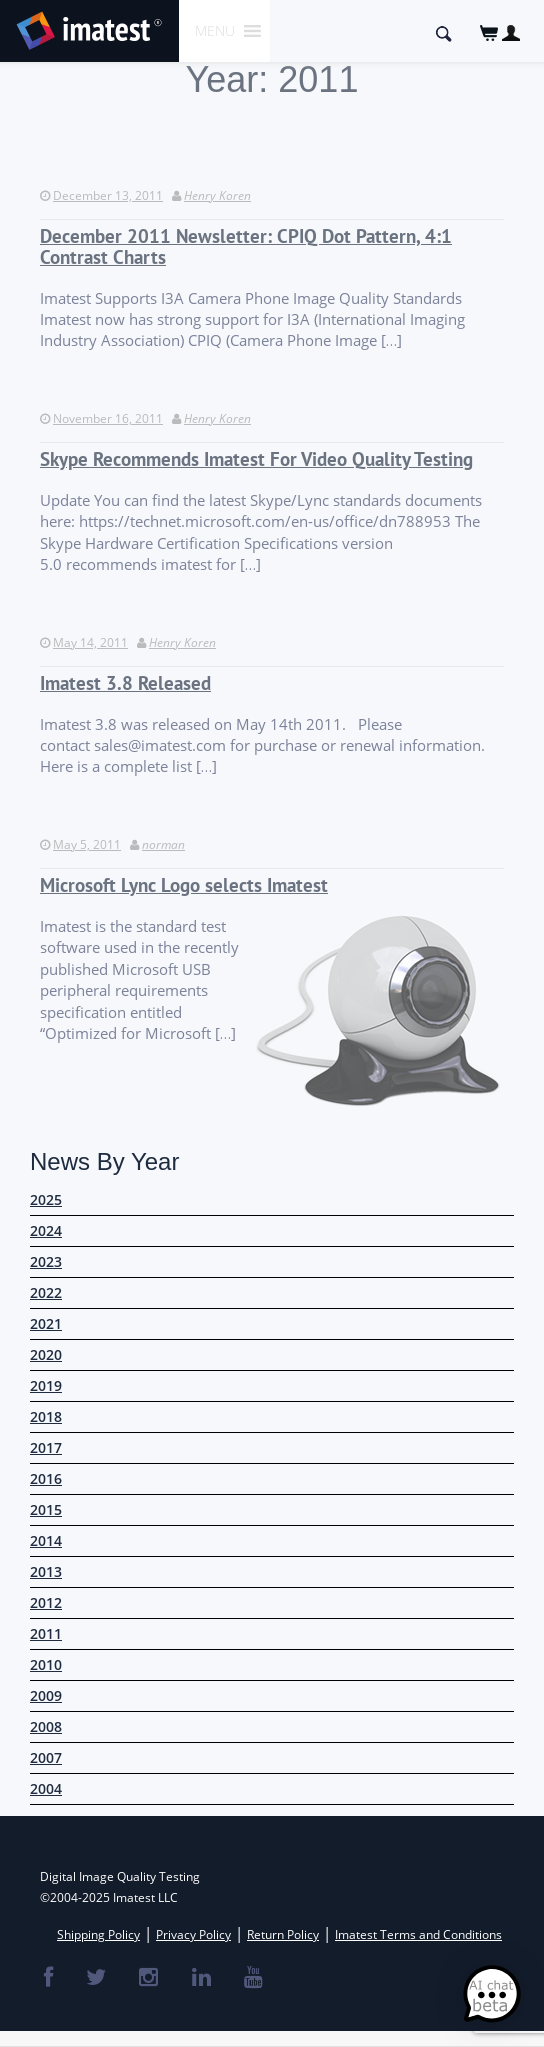 The height and width of the screenshot is (2047, 544). I want to click on 2018, so click(46, 1416).